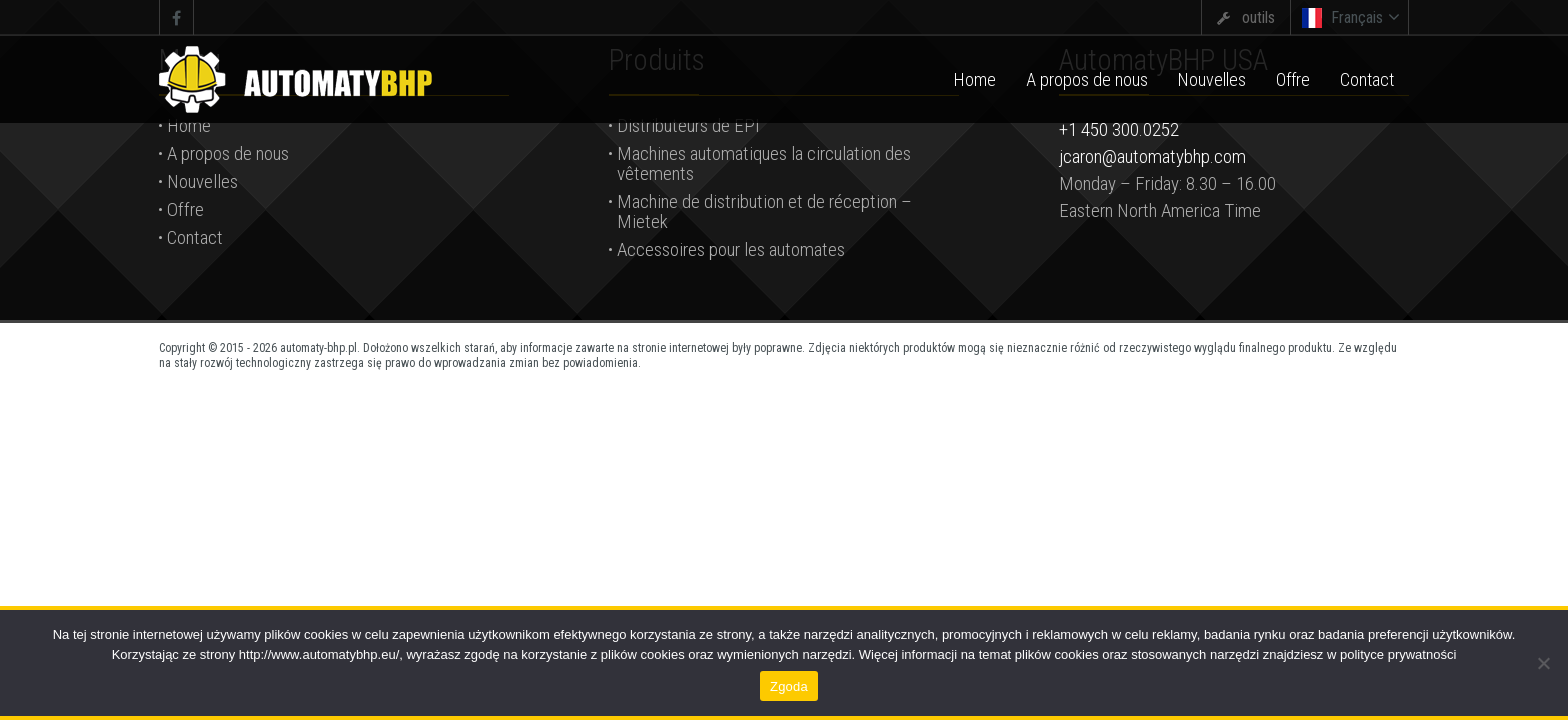 The width and height of the screenshot is (1568, 720). What do you see at coordinates (1119, 129) in the screenshot?
I see `+1 450 300.0252` at bounding box center [1119, 129].